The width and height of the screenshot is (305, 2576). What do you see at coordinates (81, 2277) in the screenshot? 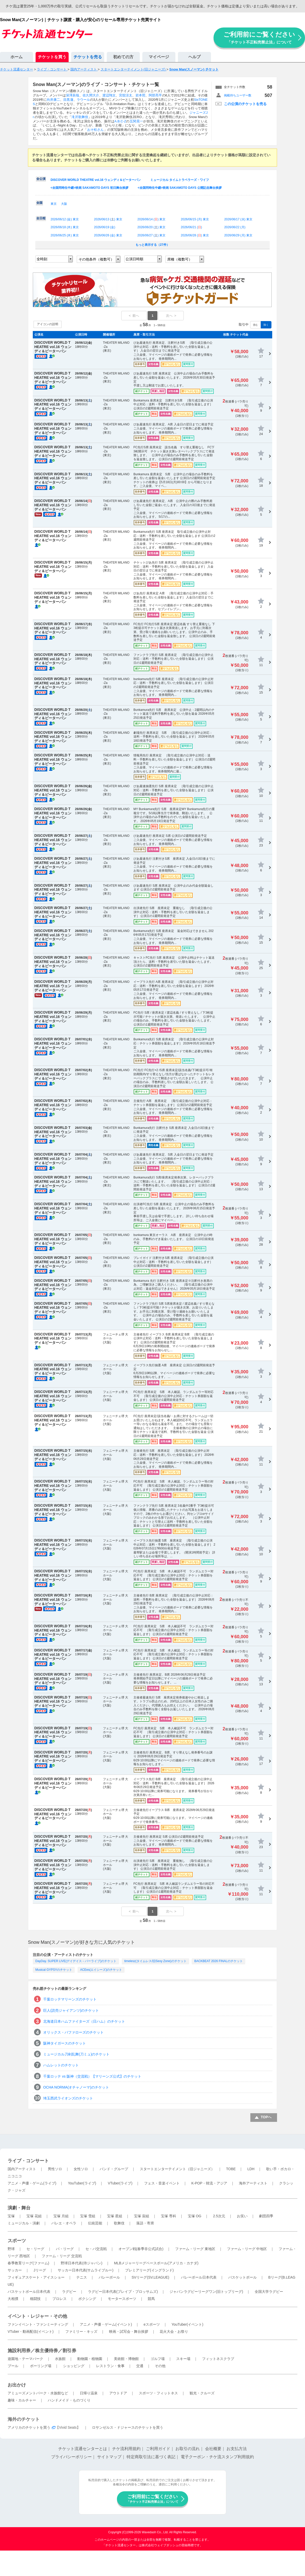
I see `テニス` at bounding box center [81, 2277].